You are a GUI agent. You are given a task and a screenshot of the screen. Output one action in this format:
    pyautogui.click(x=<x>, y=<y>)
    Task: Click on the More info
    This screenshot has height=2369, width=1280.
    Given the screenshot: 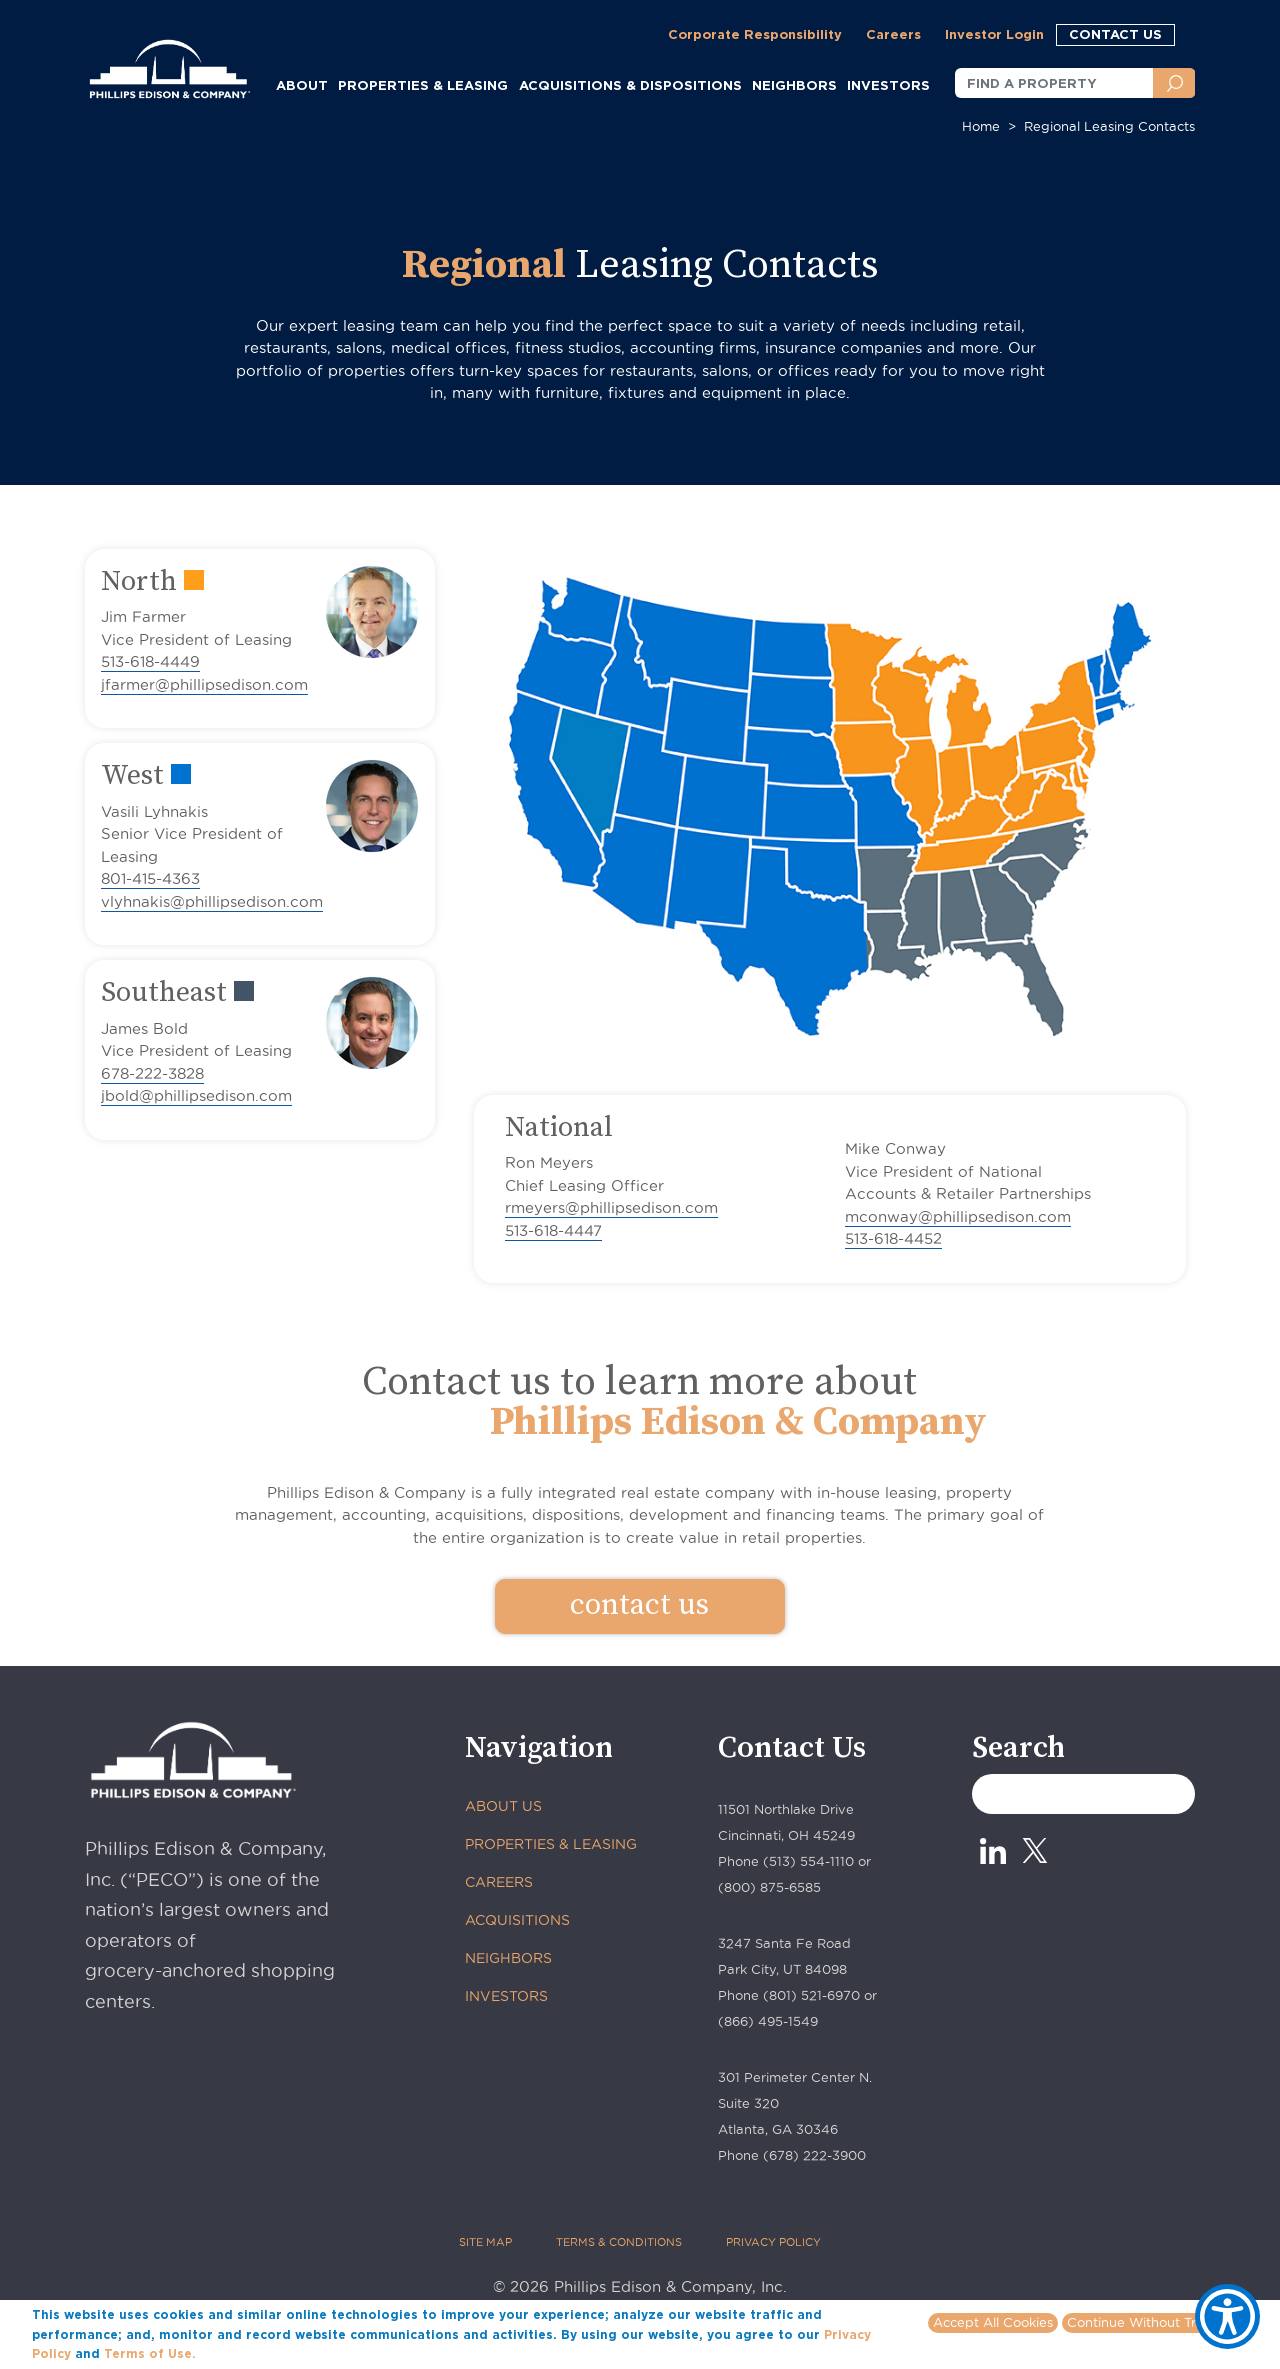 What is the action you would take?
    pyautogui.click(x=230, y=2353)
    